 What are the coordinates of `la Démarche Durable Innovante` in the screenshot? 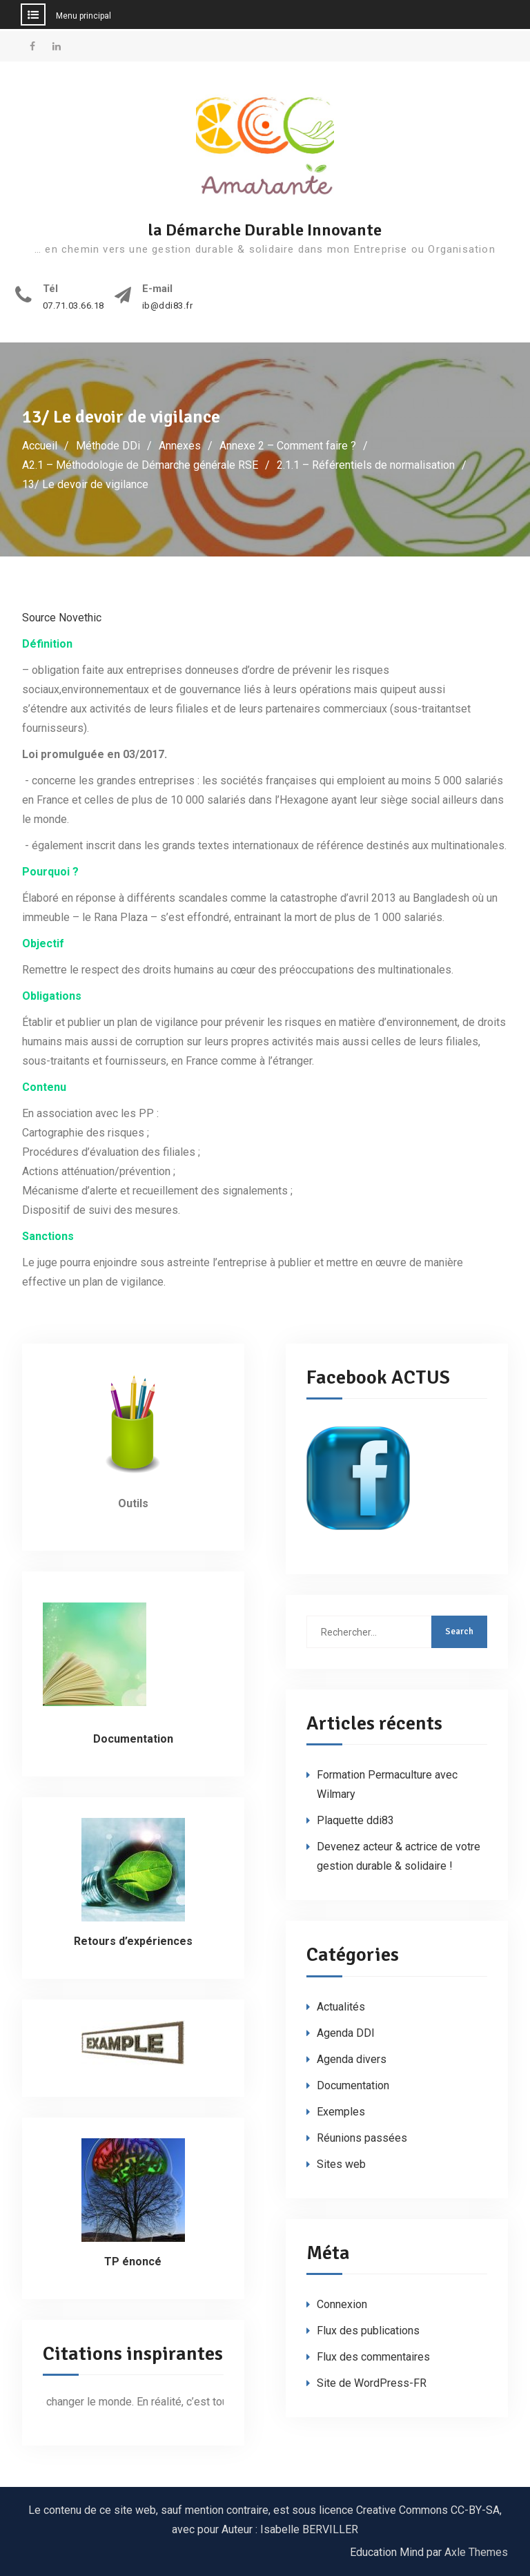 It's located at (265, 230).